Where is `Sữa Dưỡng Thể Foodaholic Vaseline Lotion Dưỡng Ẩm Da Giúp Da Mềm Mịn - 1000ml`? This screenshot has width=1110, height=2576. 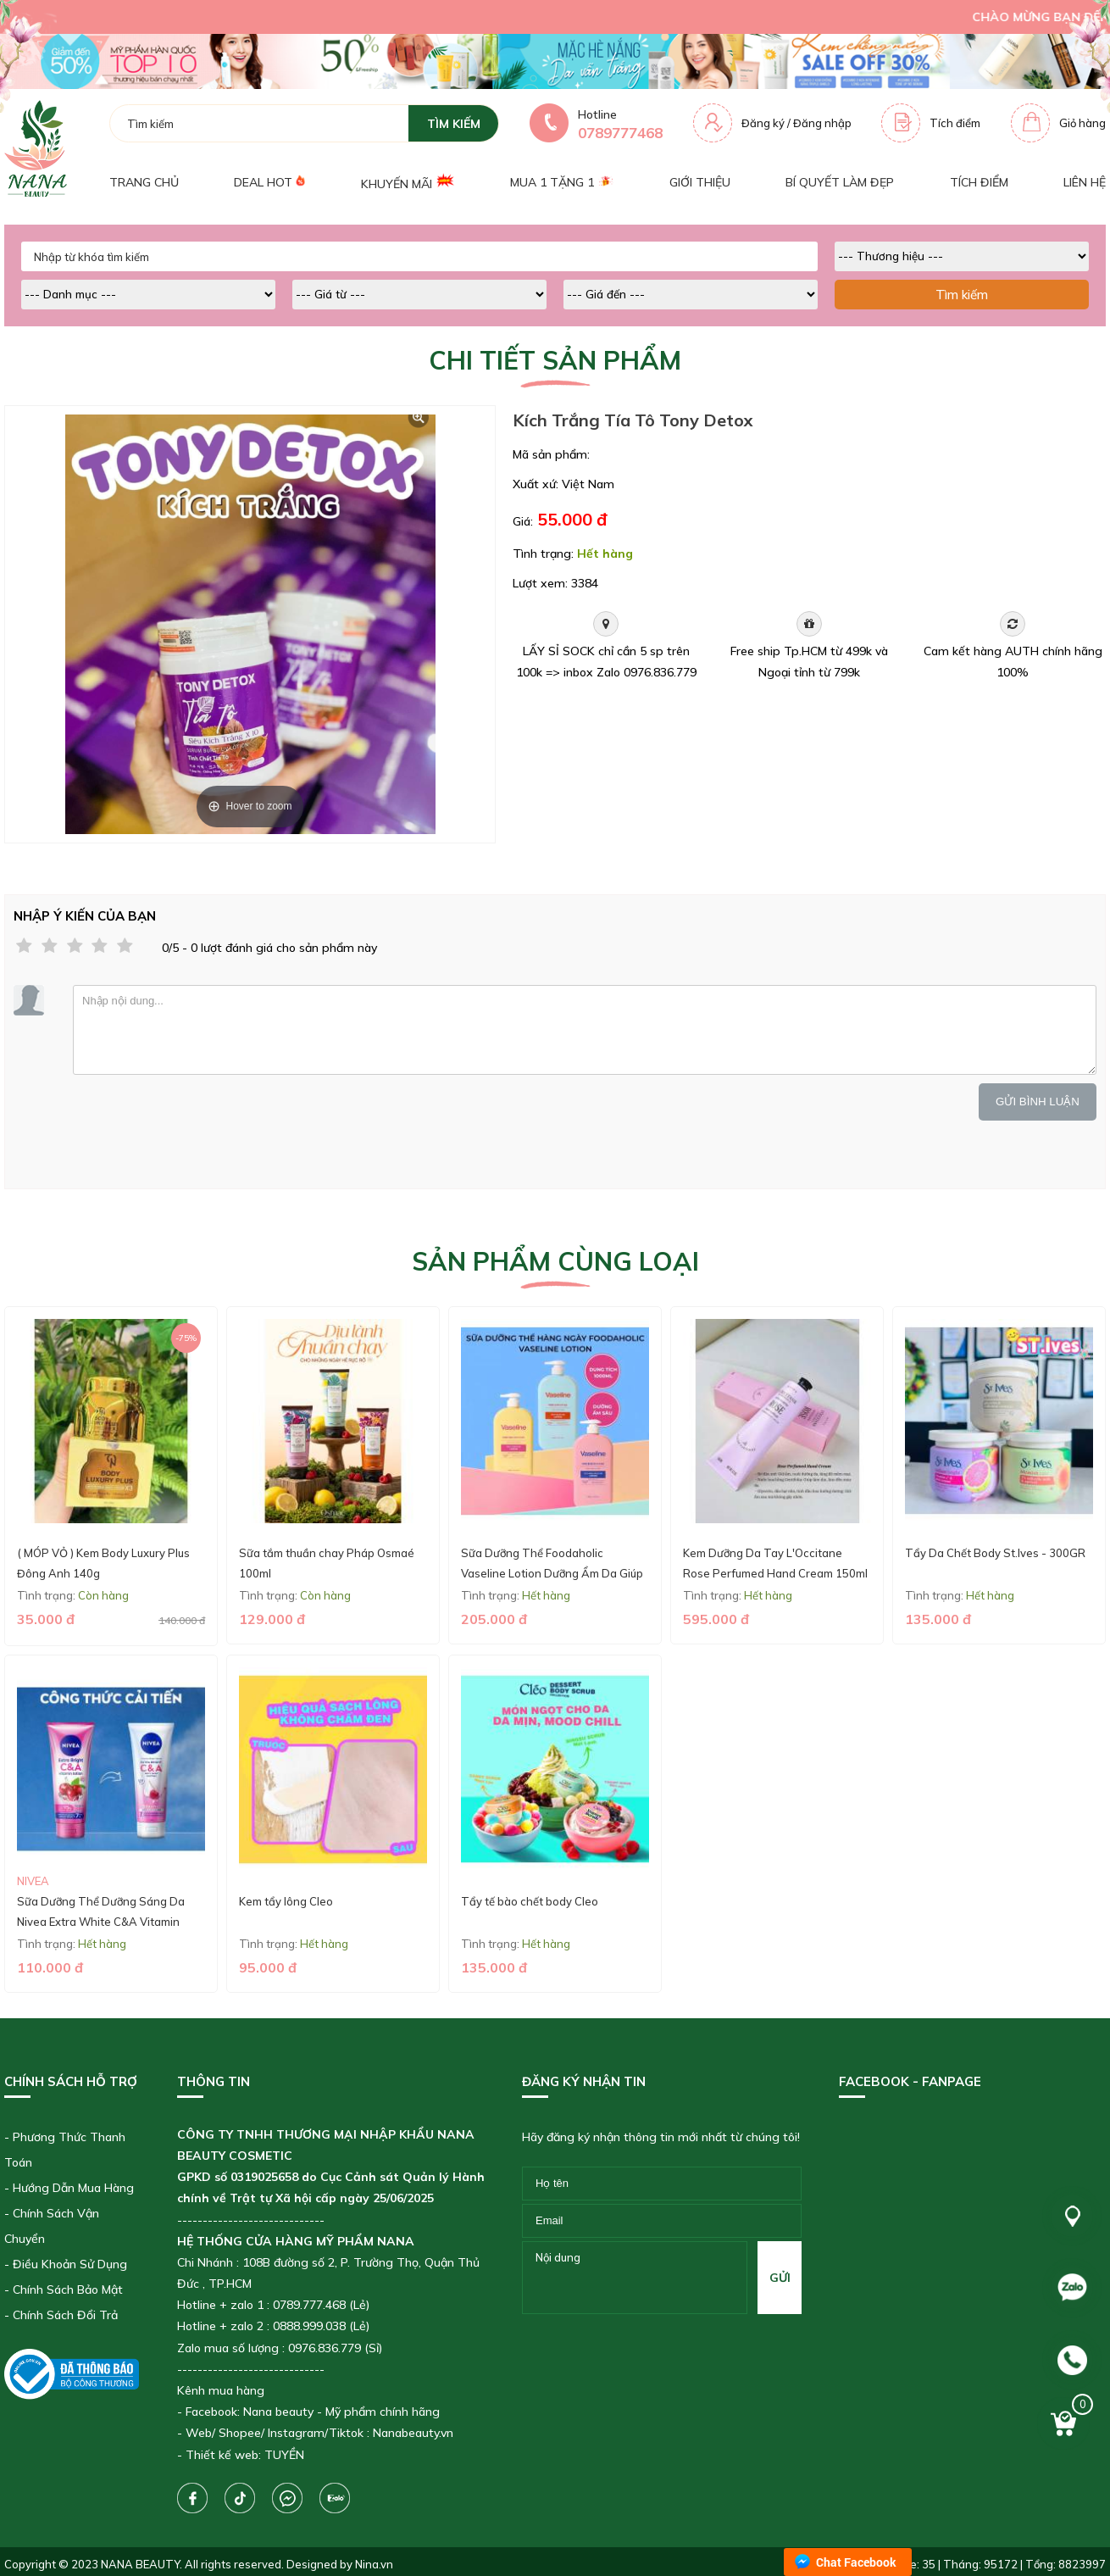 Sữa Dưỡng Thể Foodaholic Vaseline Lotion Dưỡng Ẩm Da Giúp Da Mềm Mịn - 1000ml is located at coordinates (552, 1573).